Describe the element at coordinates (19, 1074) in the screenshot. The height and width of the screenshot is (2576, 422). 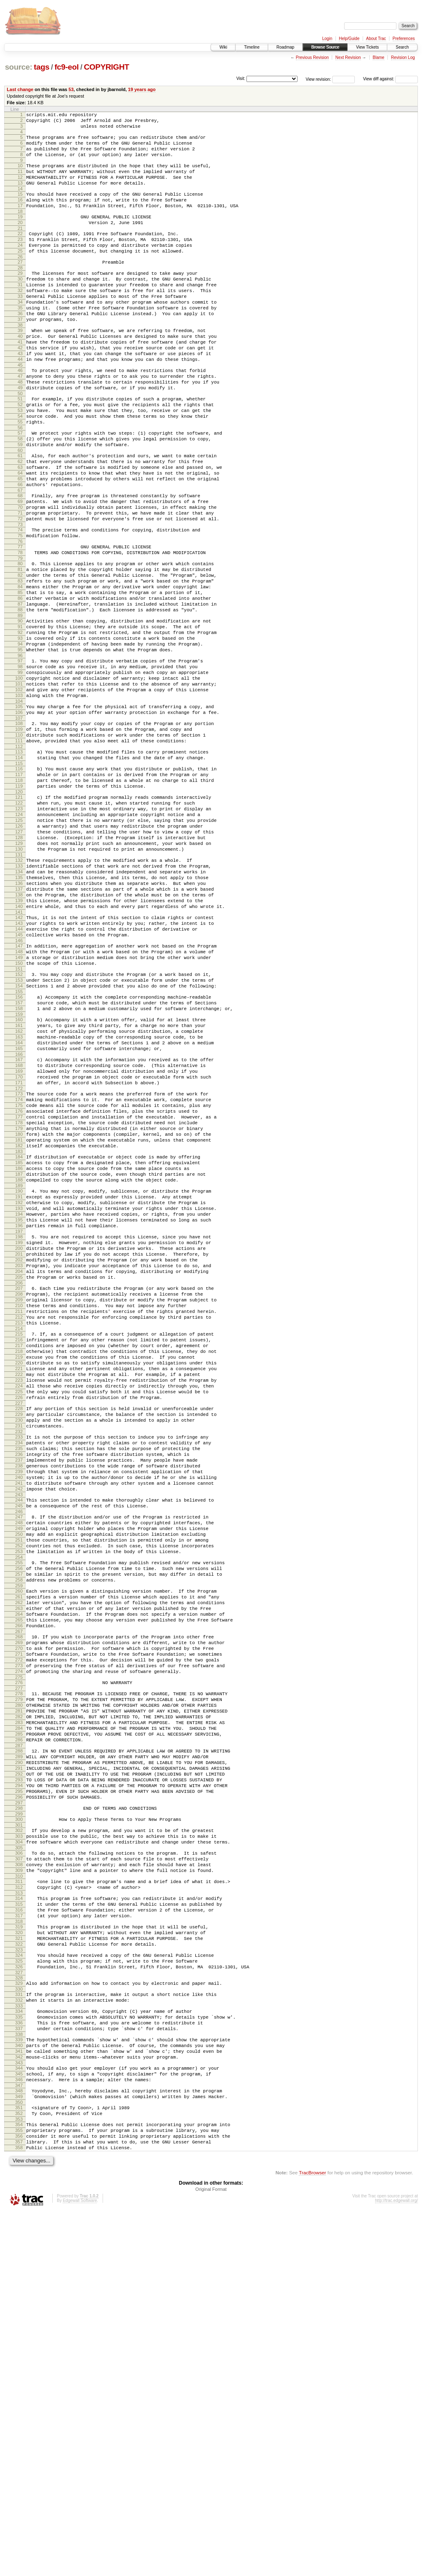
I see `144` at that location.